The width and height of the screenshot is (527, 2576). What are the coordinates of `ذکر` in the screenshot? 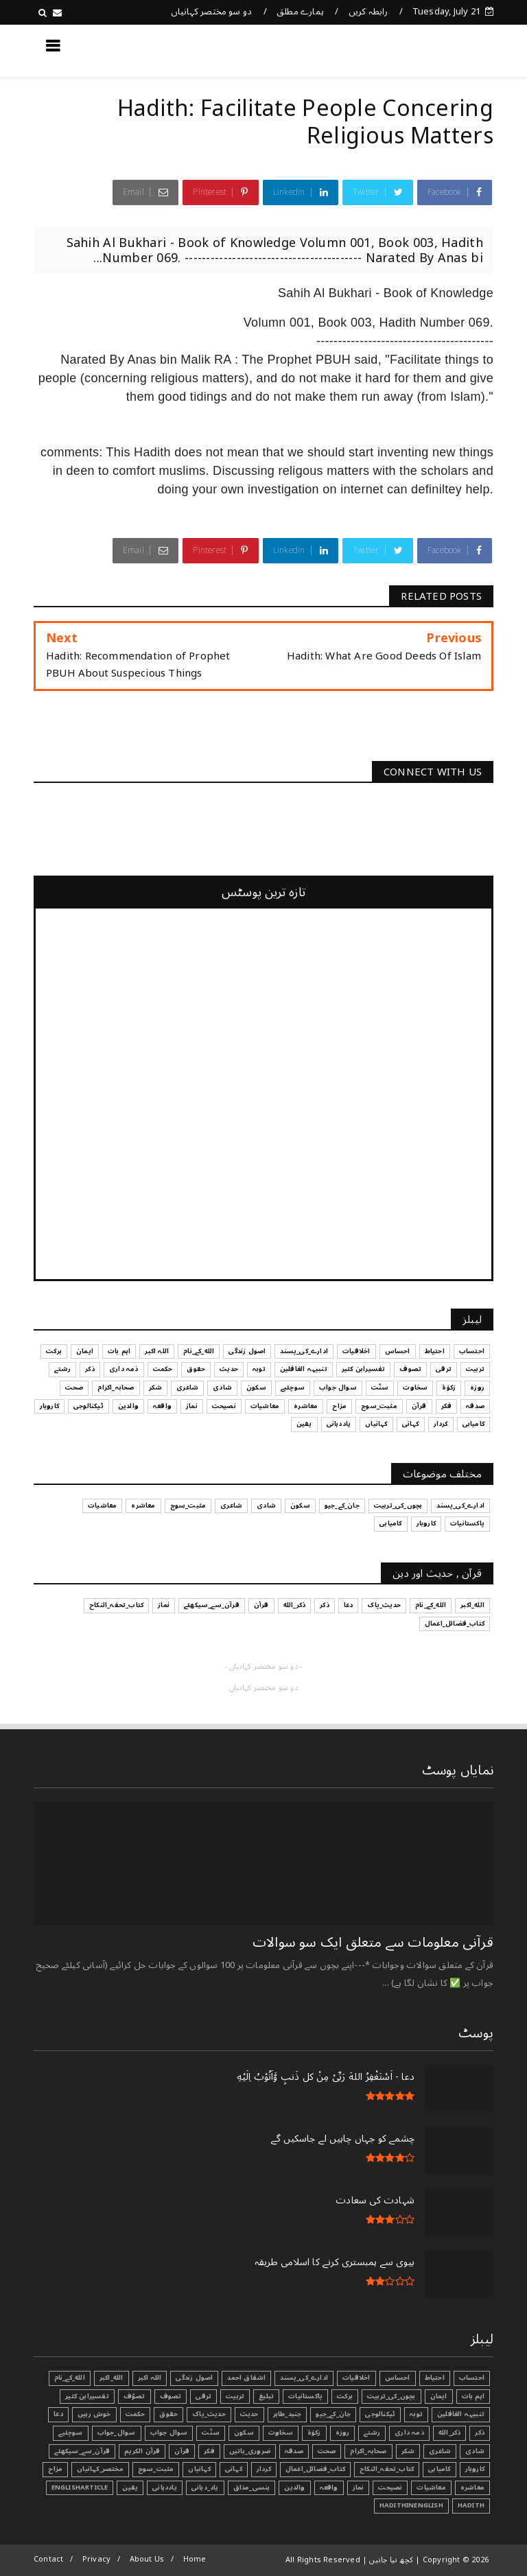 It's located at (479, 2432).